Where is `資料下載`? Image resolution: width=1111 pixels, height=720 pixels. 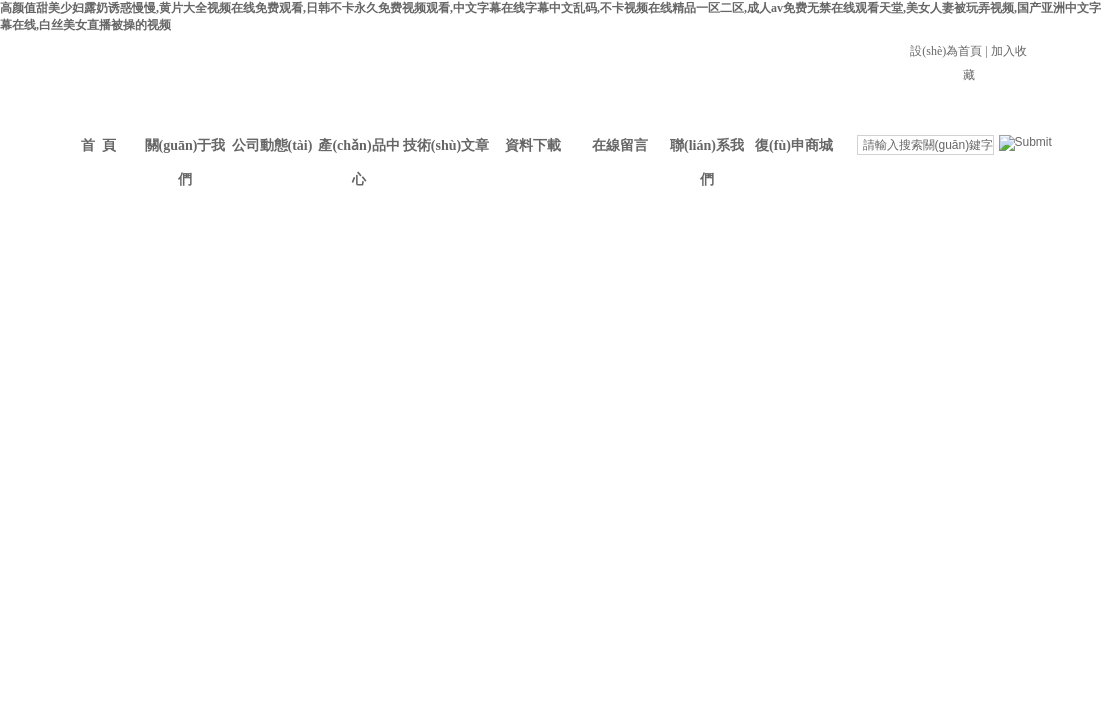 資料下載 is located at coordinates (533, 145).